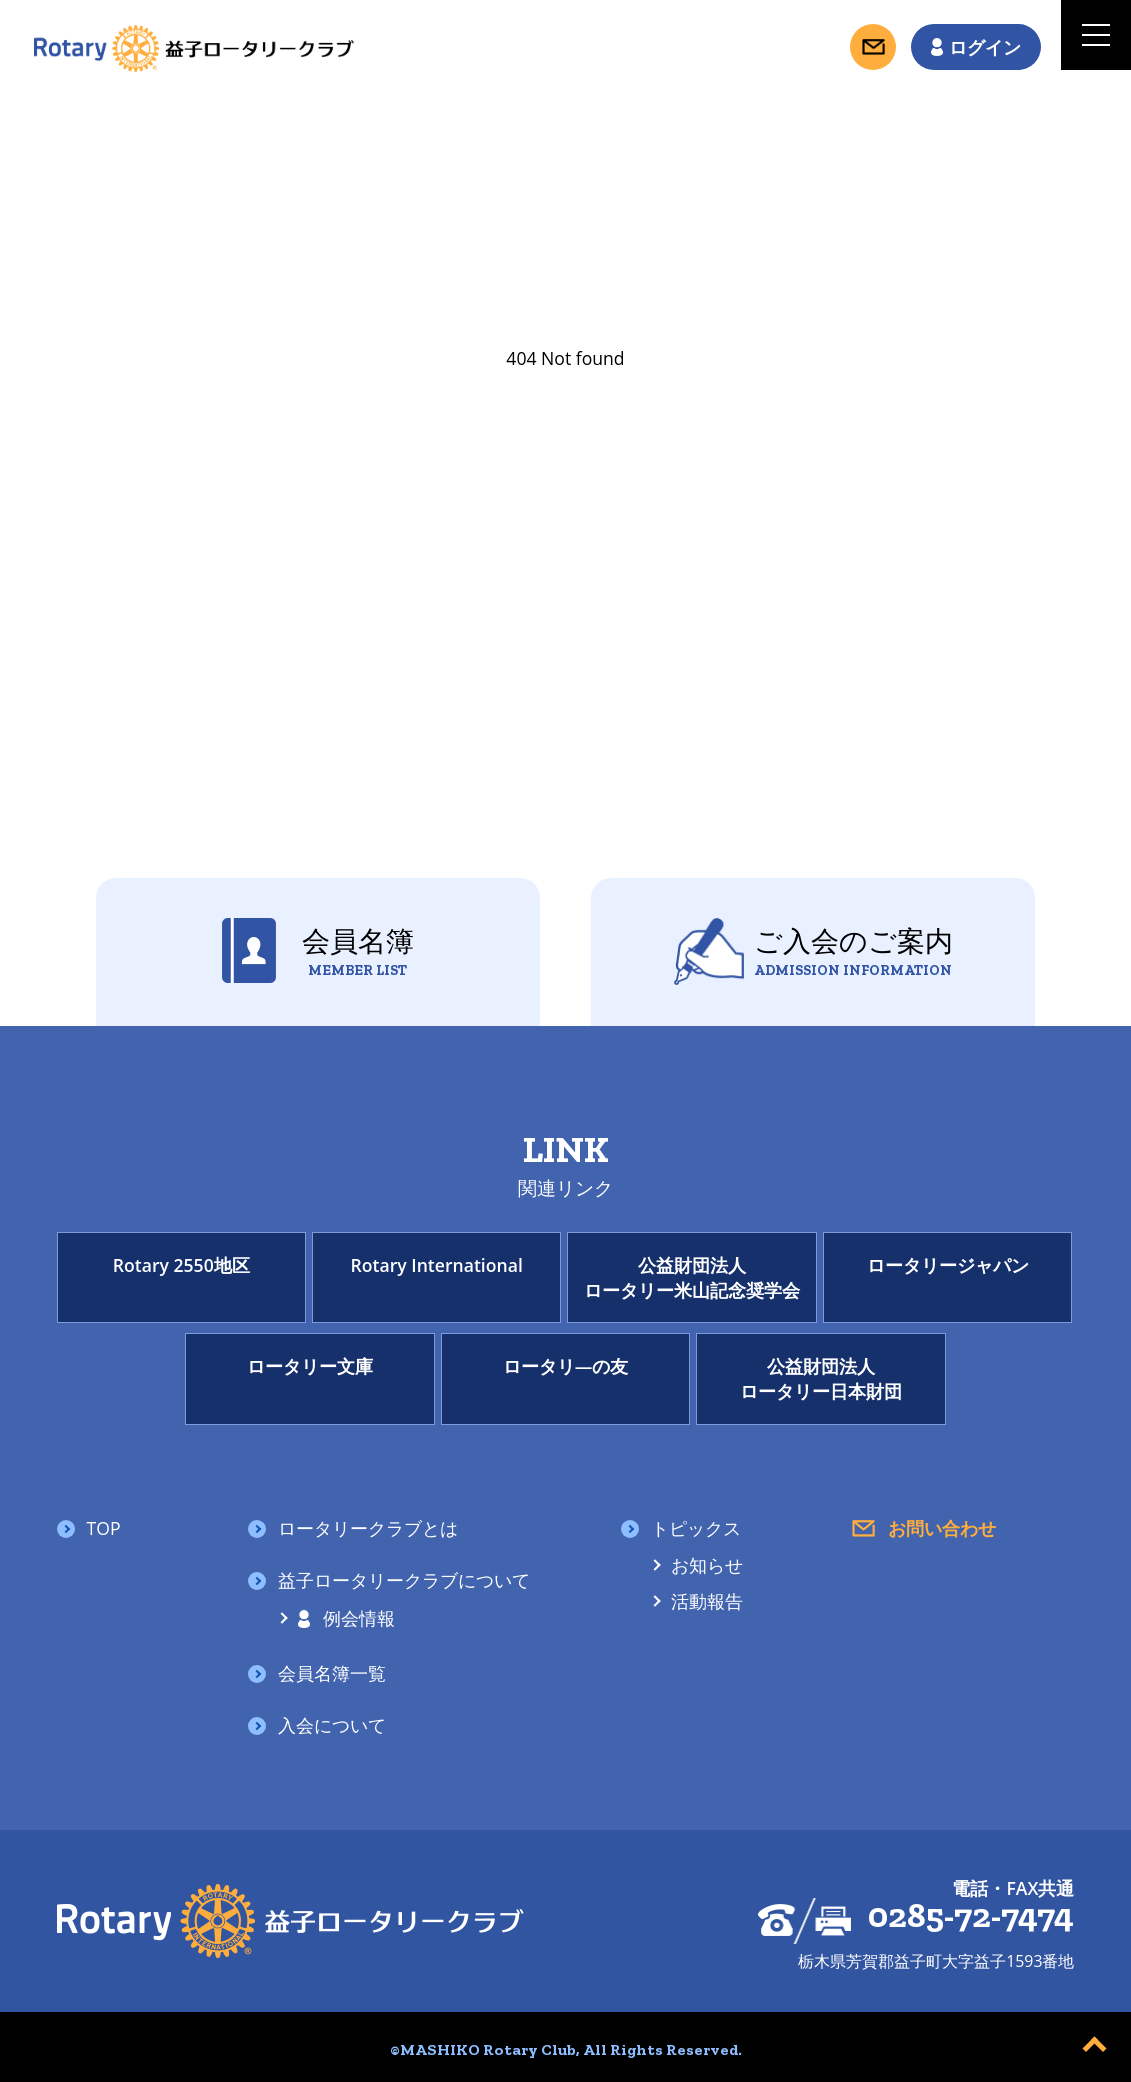 Image resolution: width=1131 pixels, height=2082 pixels. Describe the element at coordinates (404, 1581) in the screenshot. I see `益子ロータリークラブについて` at that location.